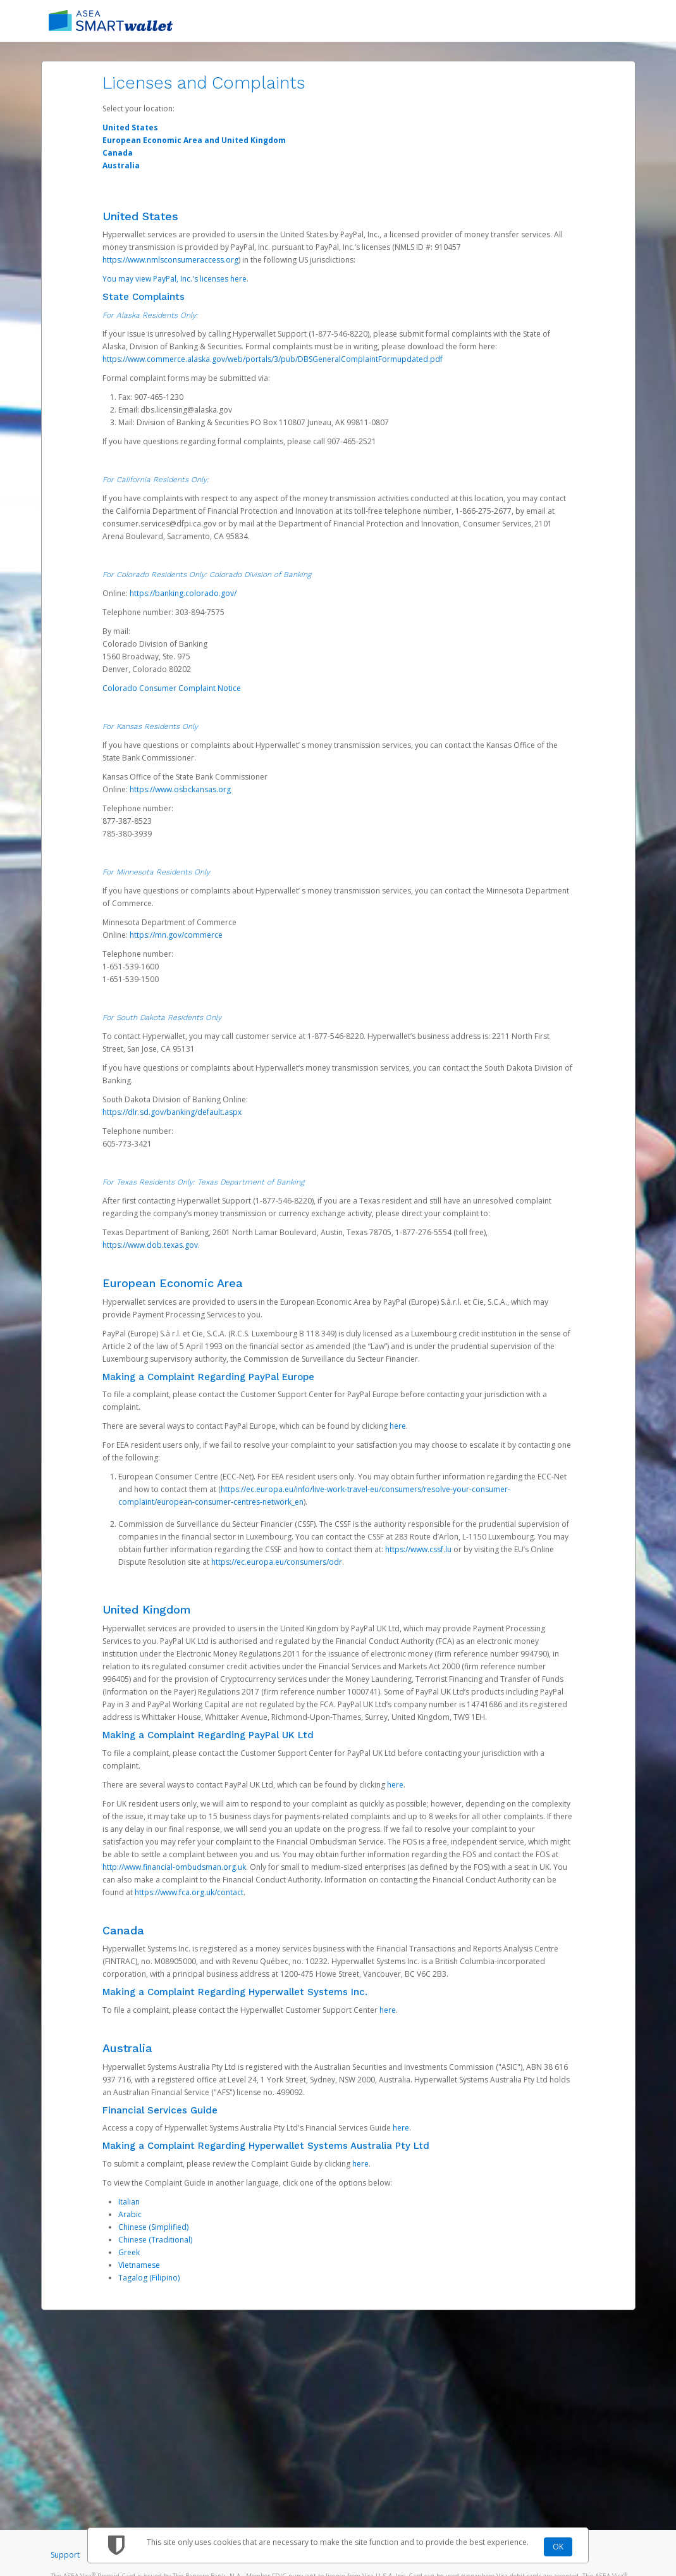 This screenshot has height=2576, width=676. I want to click on Arabic, so click(130, 2214).